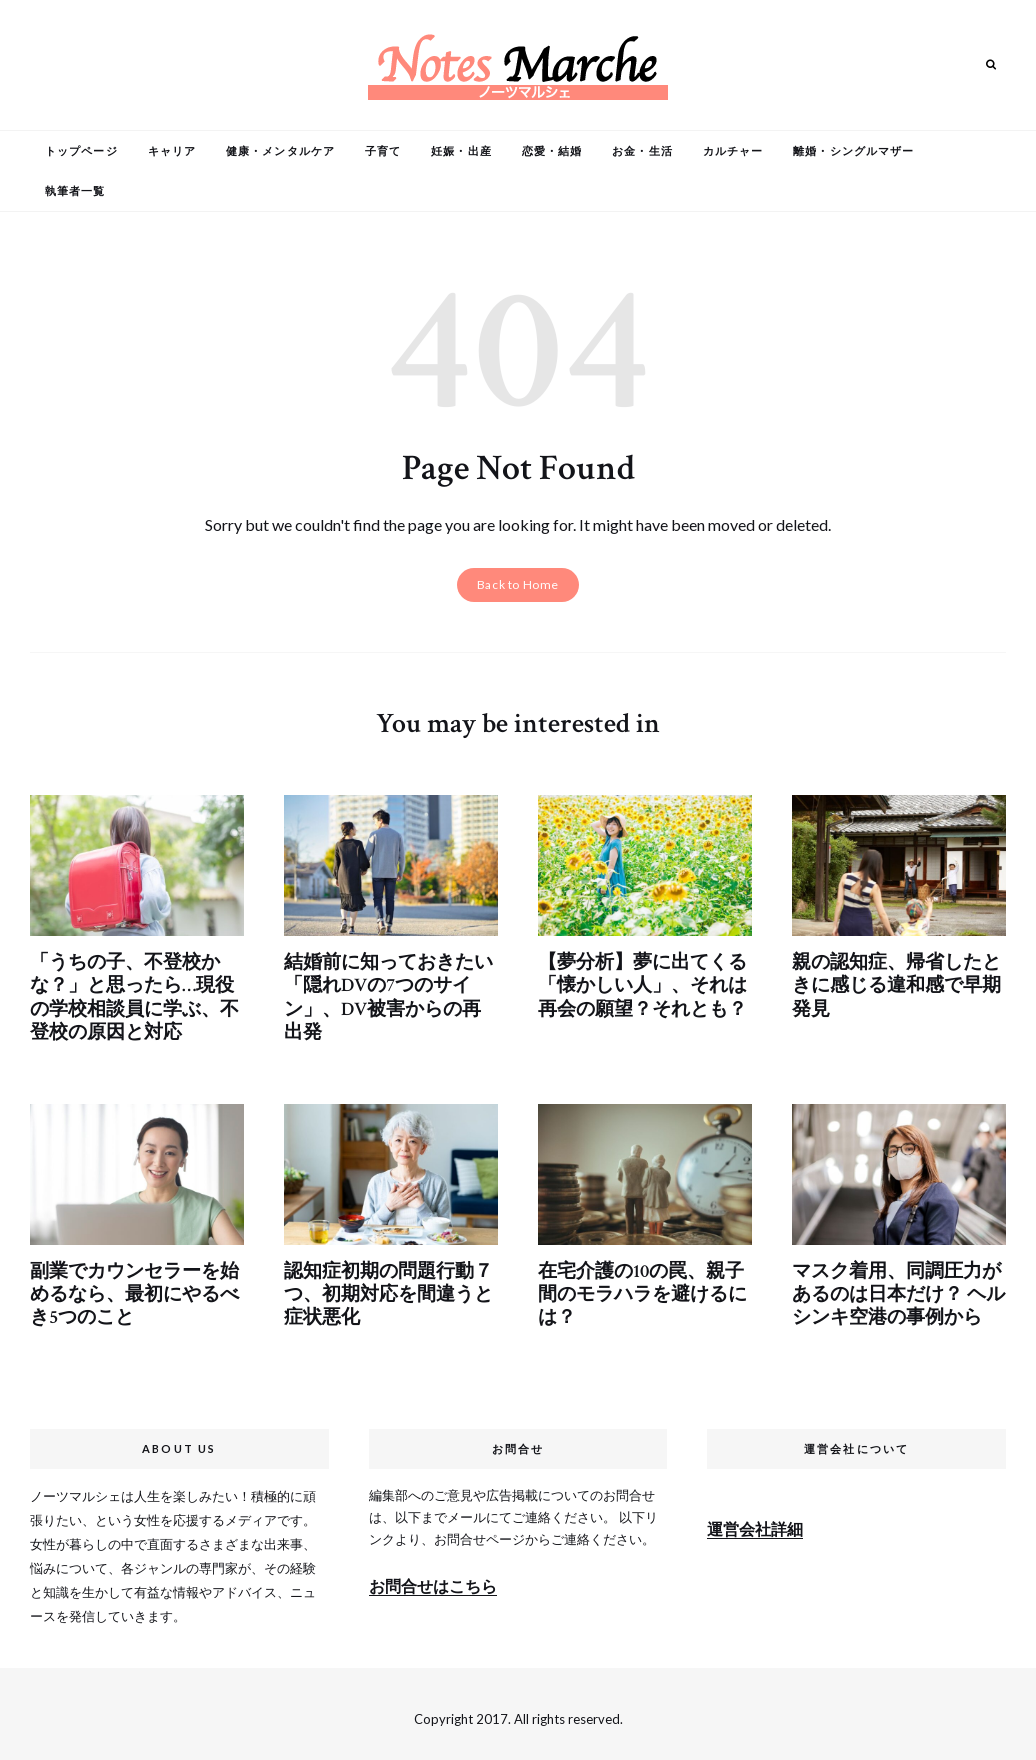 Image resolution: width=1036 pixels, height=1760 pixels. Describe the element at coordinates (280, 150) in the screenshot. I see `健康・メンタルケア` at that location.